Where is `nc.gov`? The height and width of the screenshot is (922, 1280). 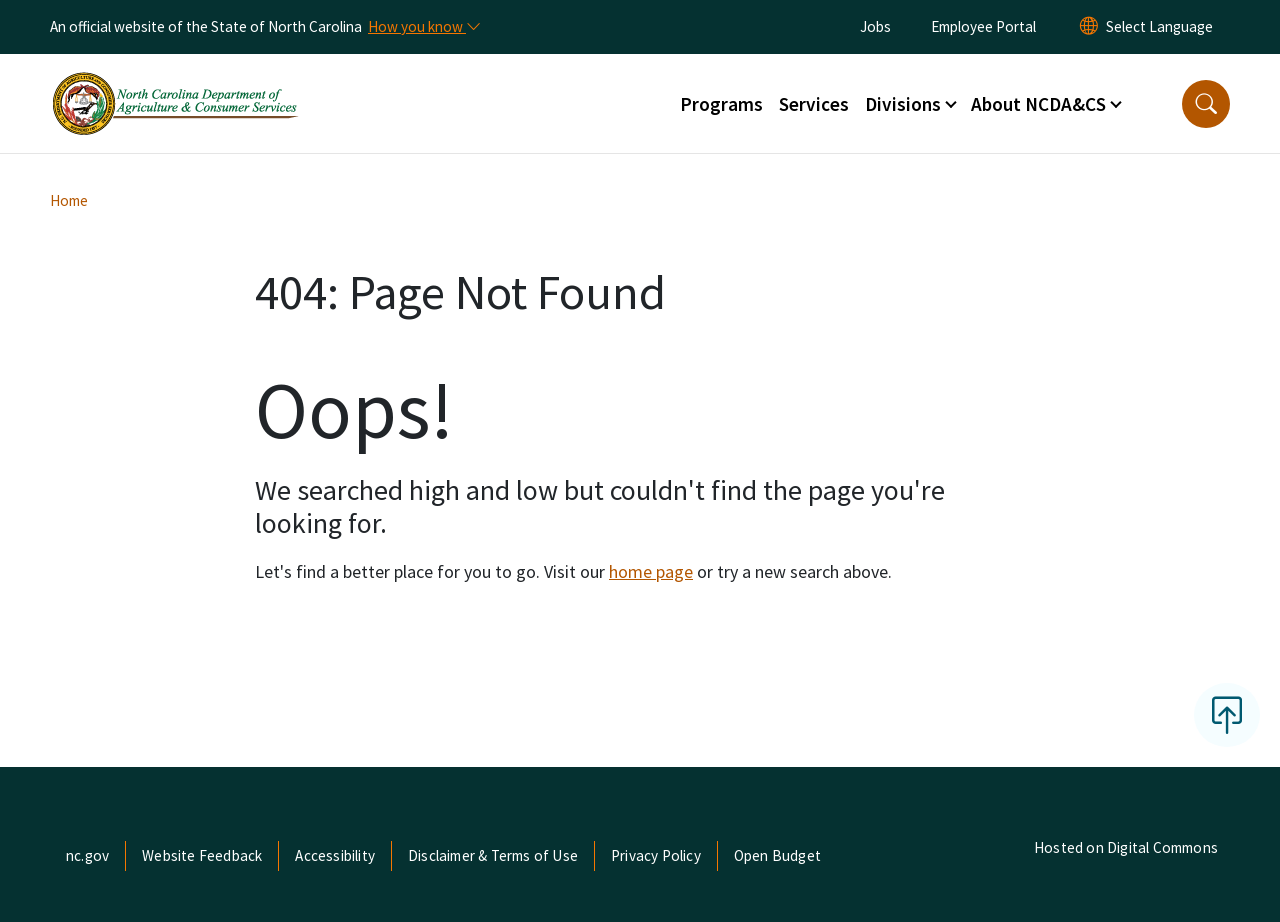
nc.gov is located at coordinates (87, 855).